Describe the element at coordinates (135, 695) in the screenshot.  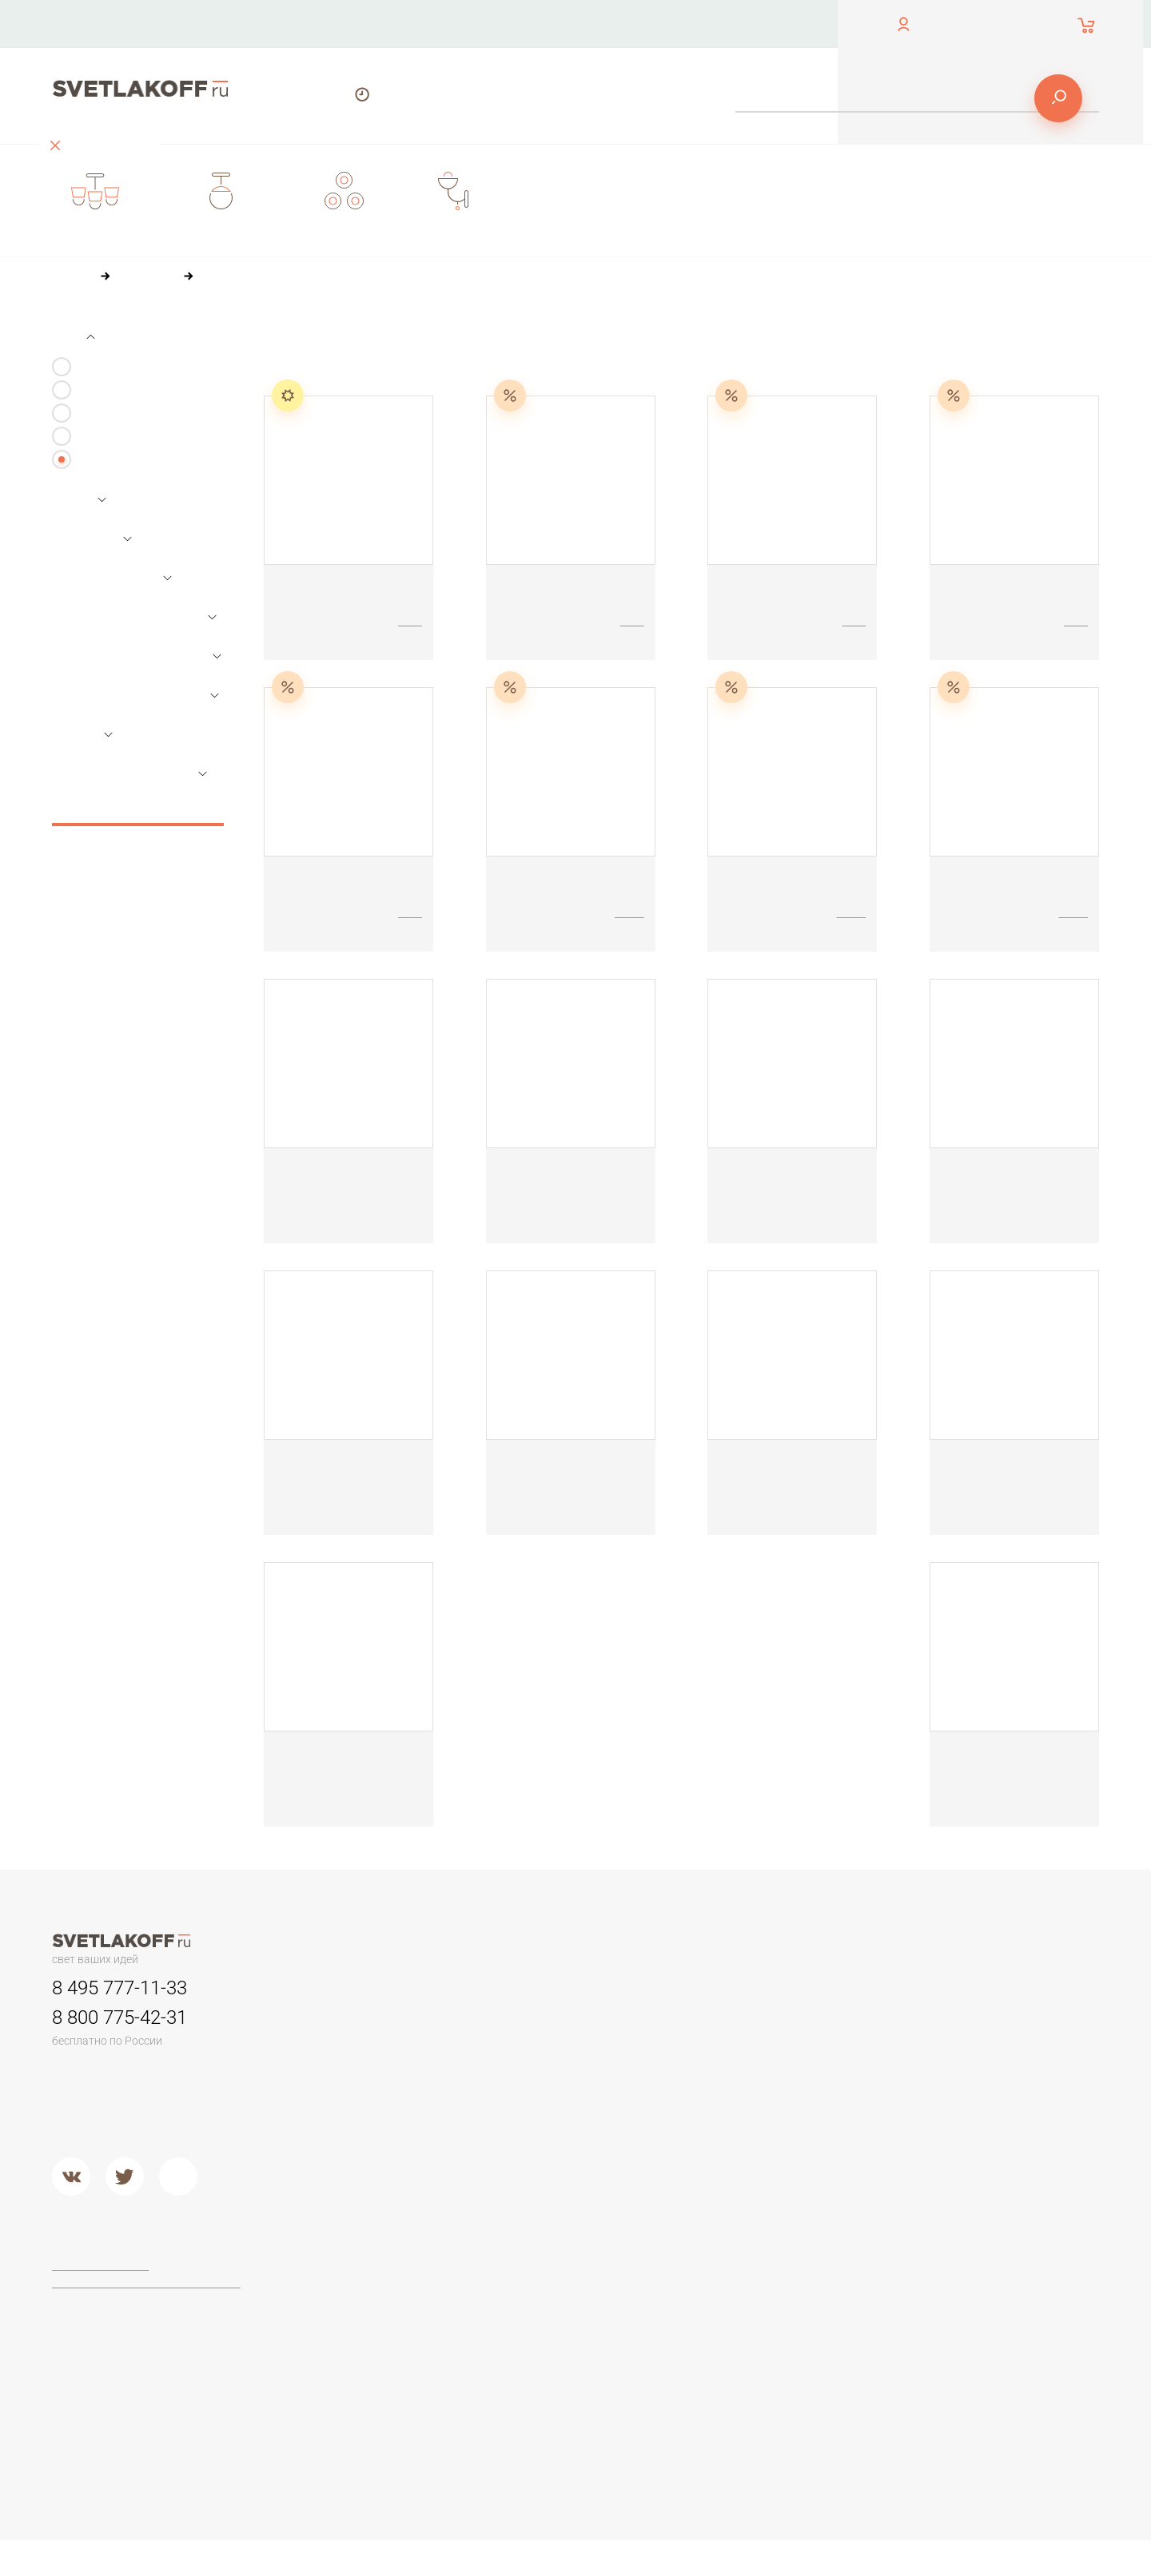
I see `Параметры арматуры` at that location.